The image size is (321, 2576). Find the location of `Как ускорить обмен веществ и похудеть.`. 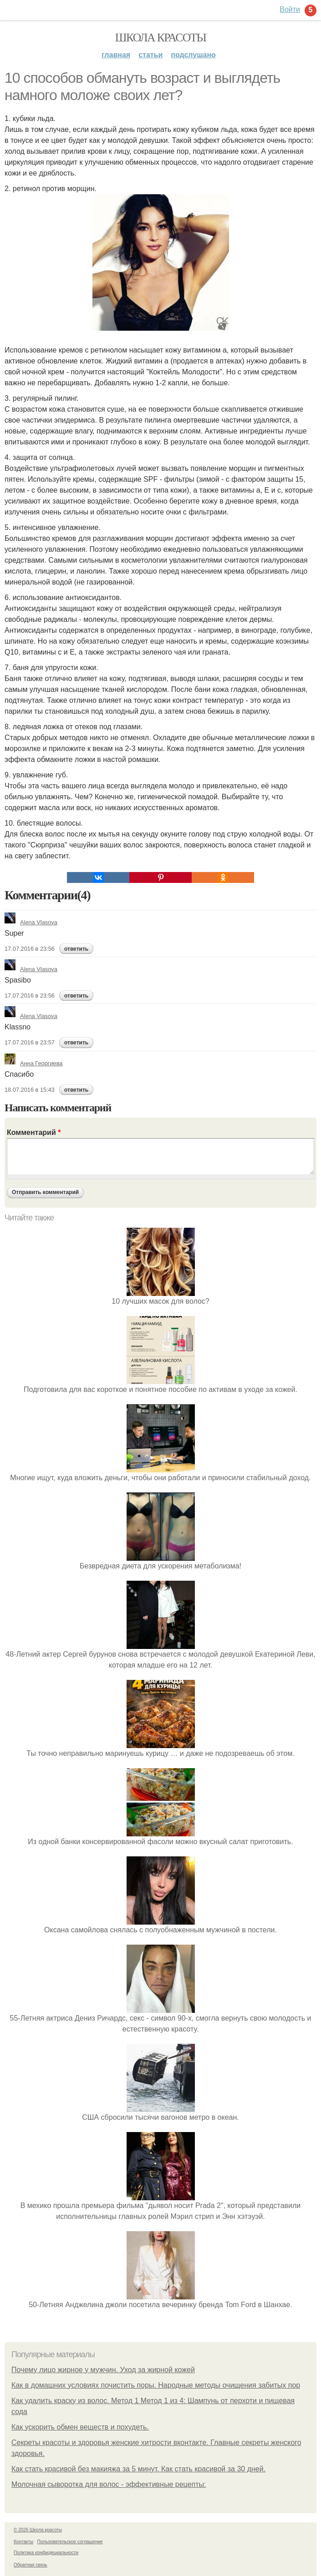

Как ускорить обмен веществ и похудеть. is located at coordinates (80, 2427).